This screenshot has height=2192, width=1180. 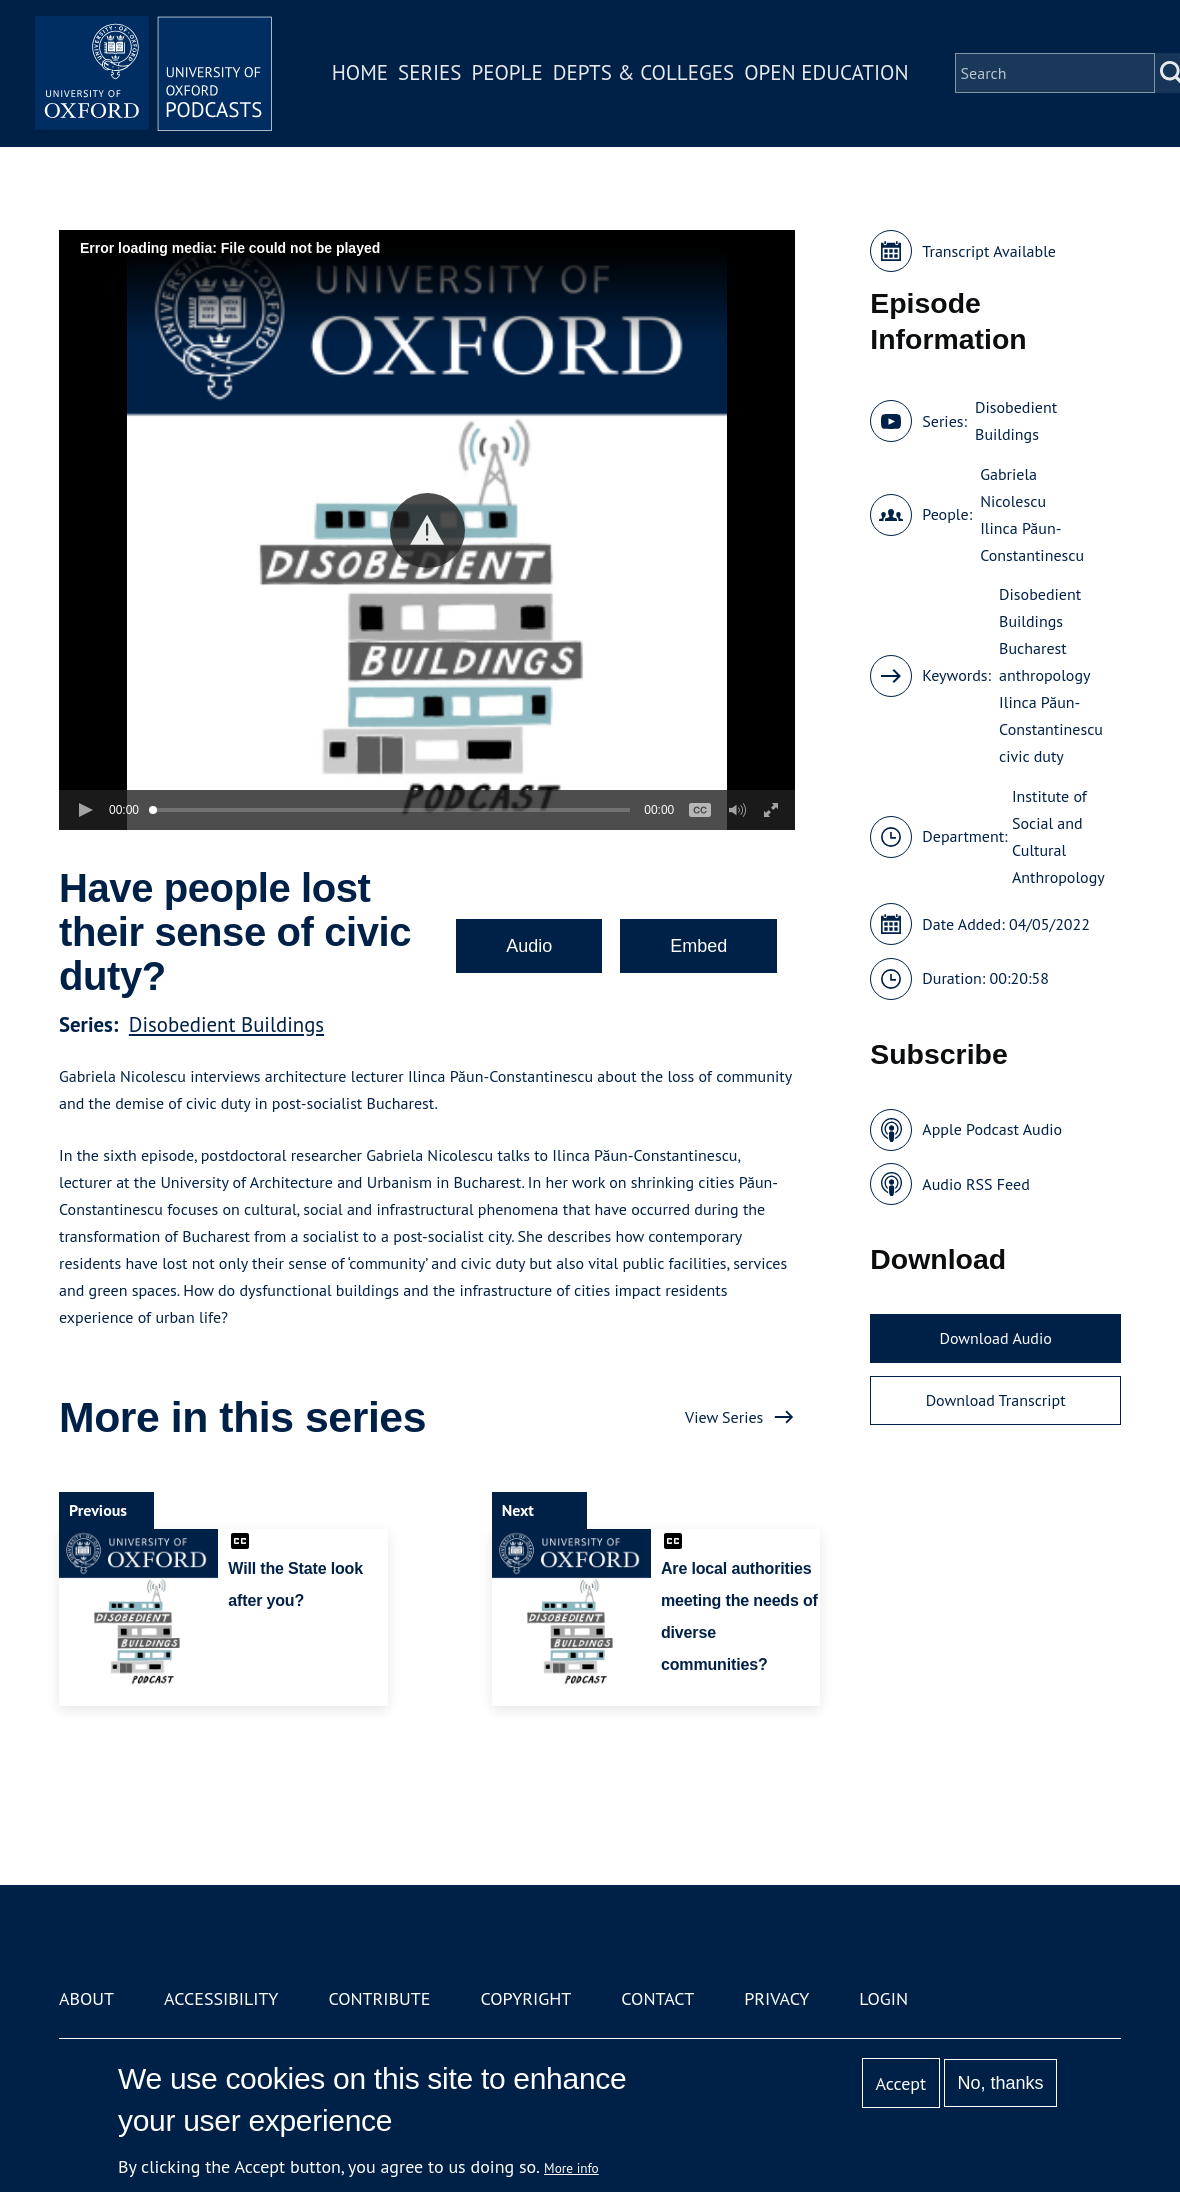 I want to click on Depts & Colleges, so click(x=646, y=73).